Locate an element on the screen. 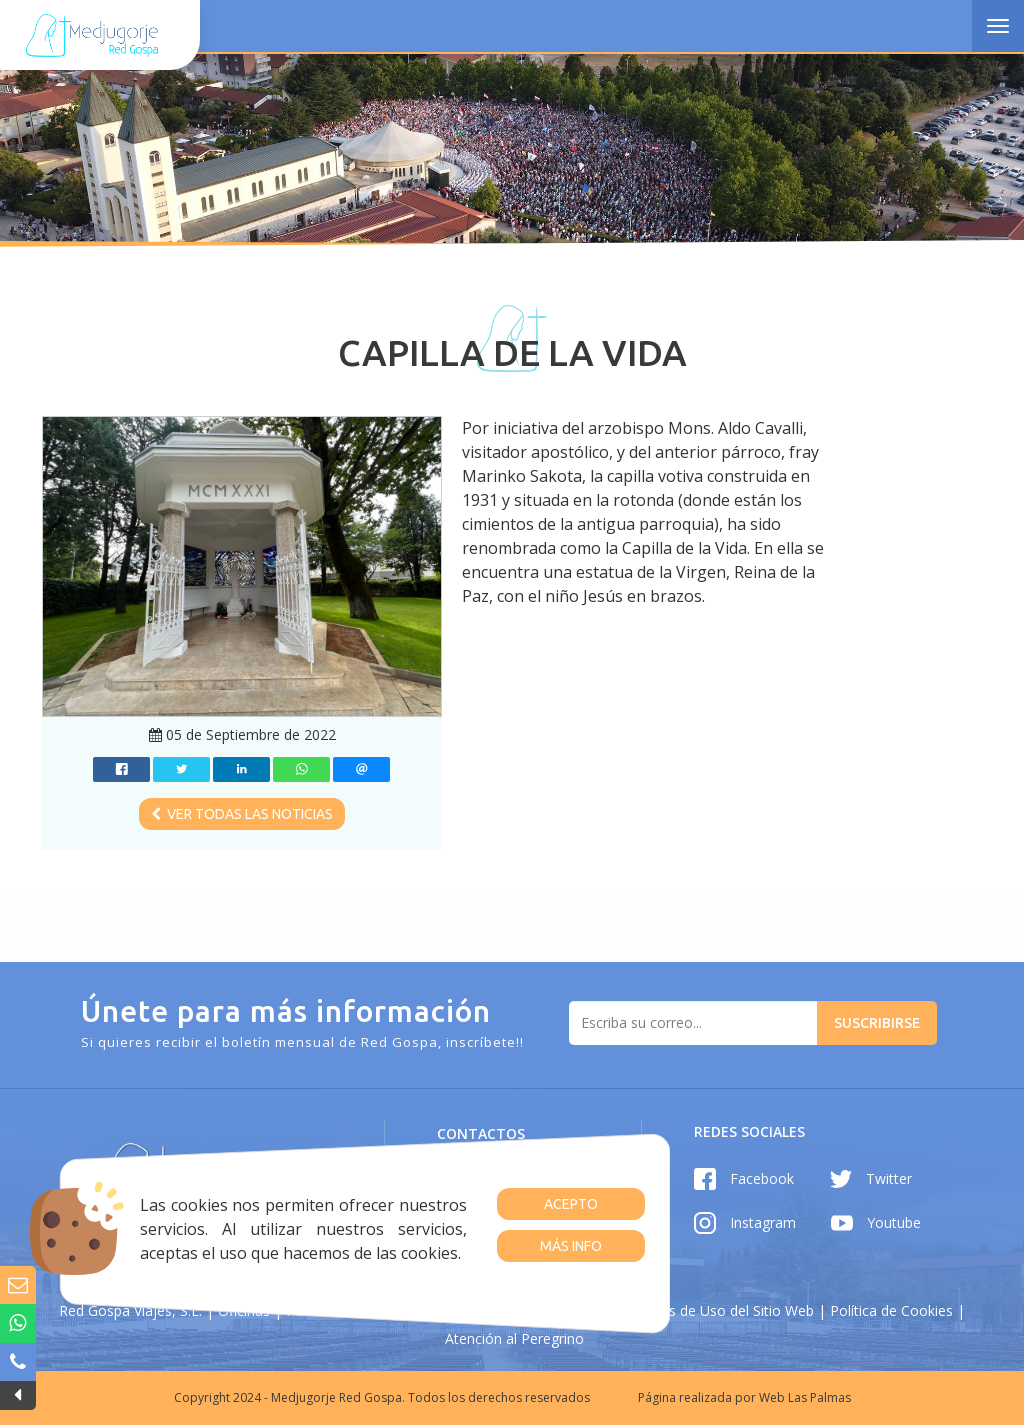  Acepto is located at coordinates (571, 1204).